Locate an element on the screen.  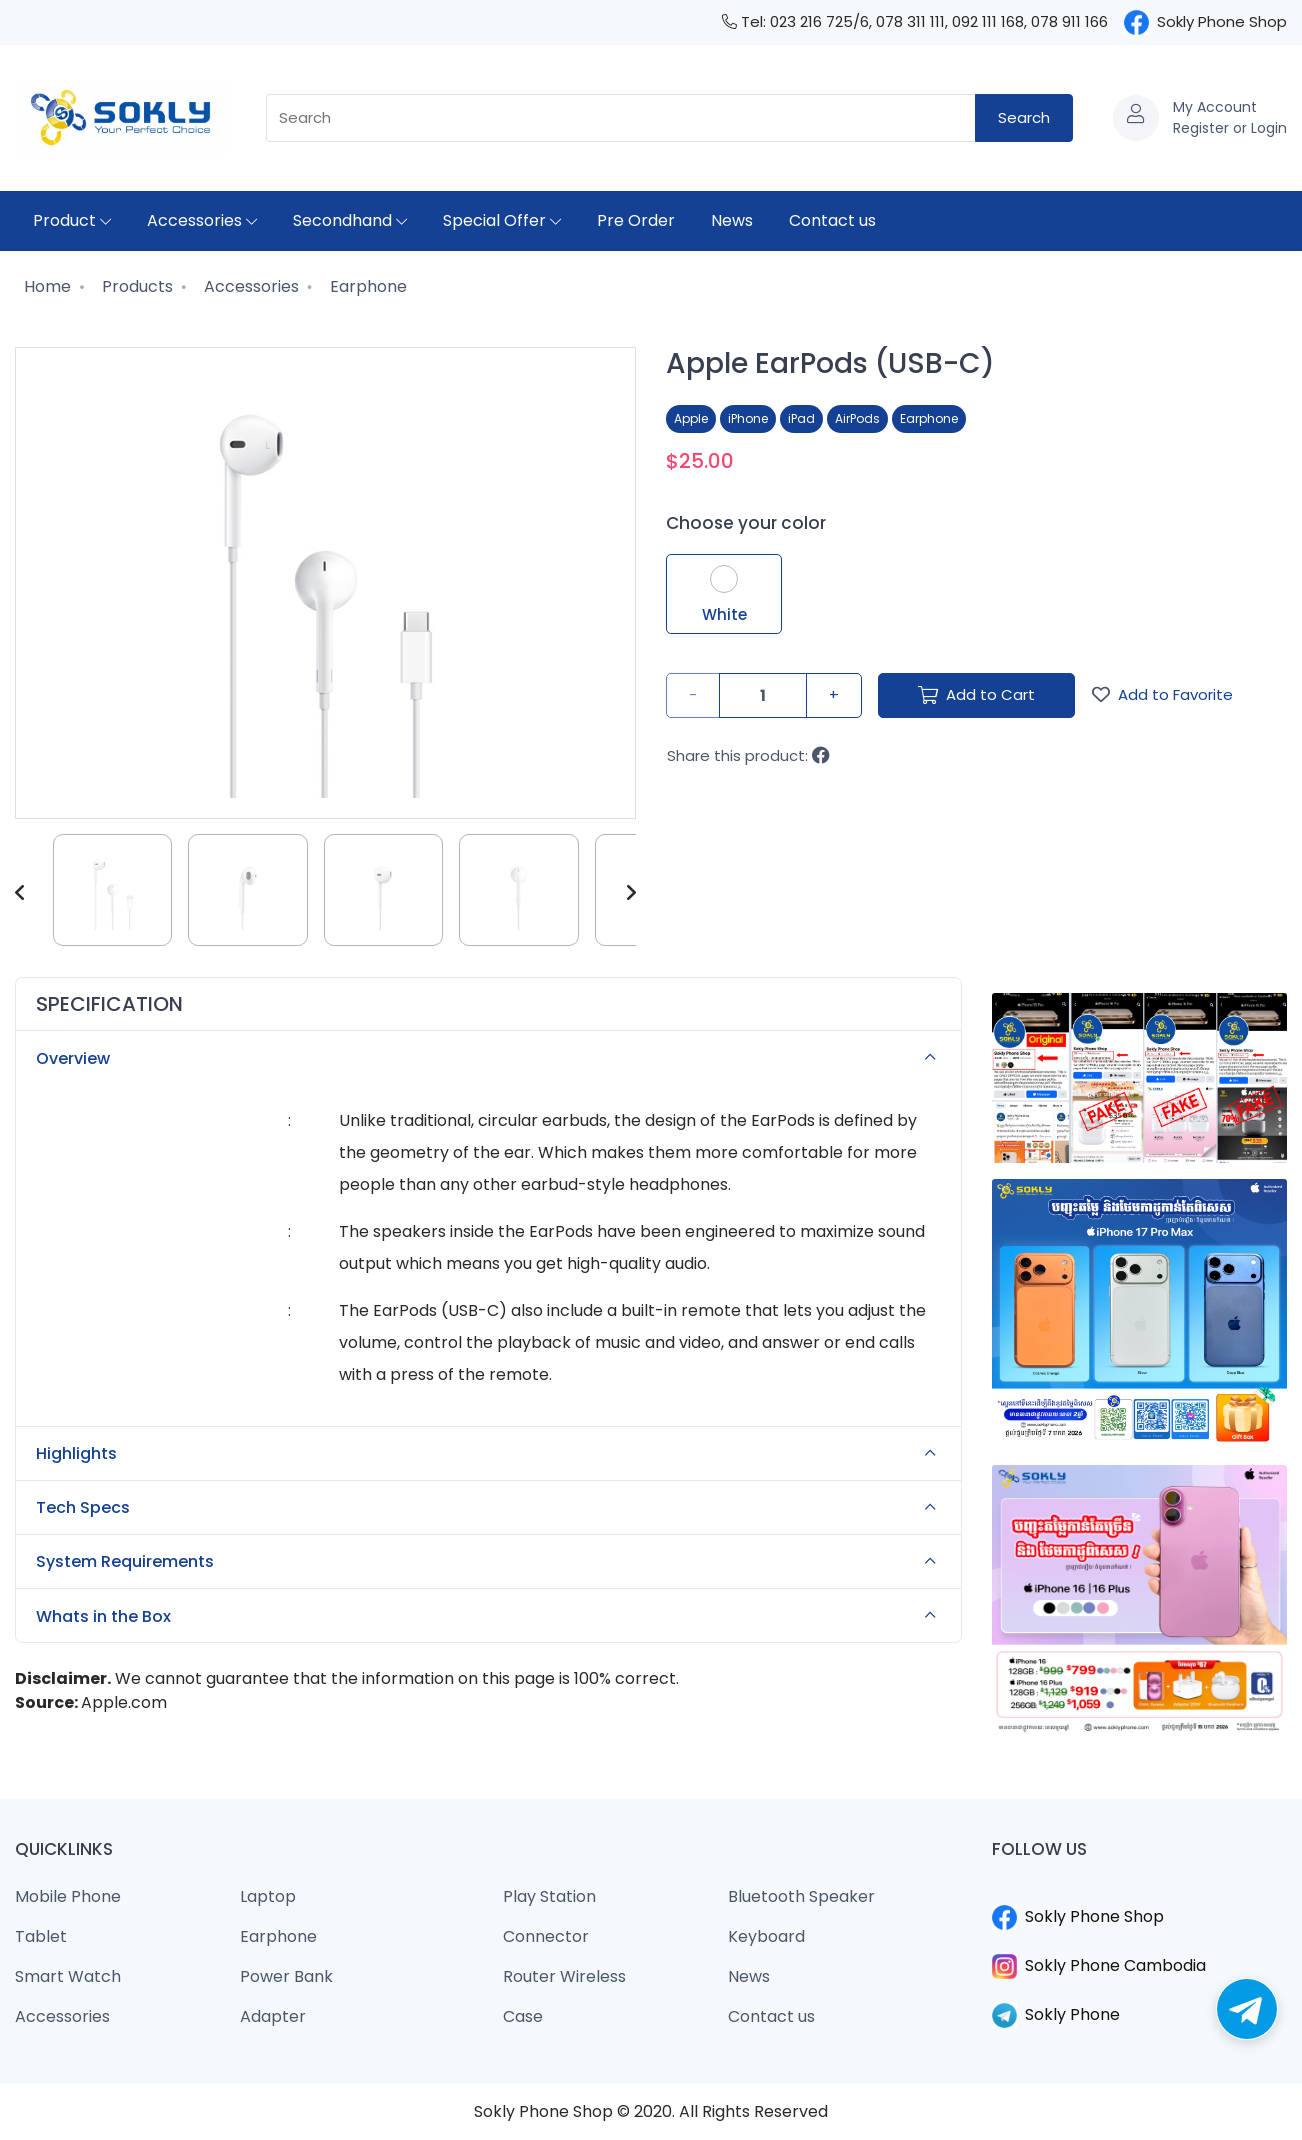
Add to Cart is located at coordinates (976, 694).